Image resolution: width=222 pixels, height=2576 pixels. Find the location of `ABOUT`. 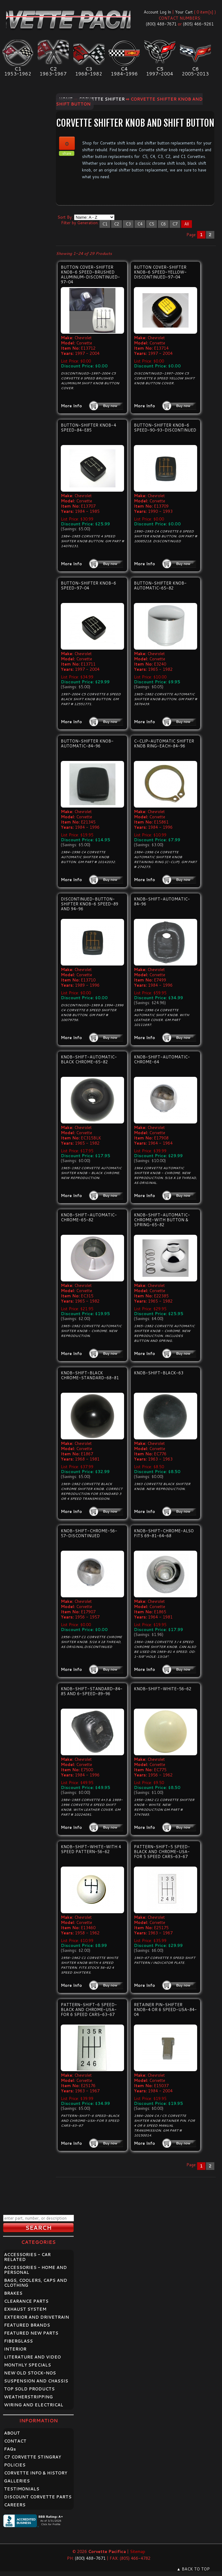

ABOUT is located at coordinates (12, 2433).